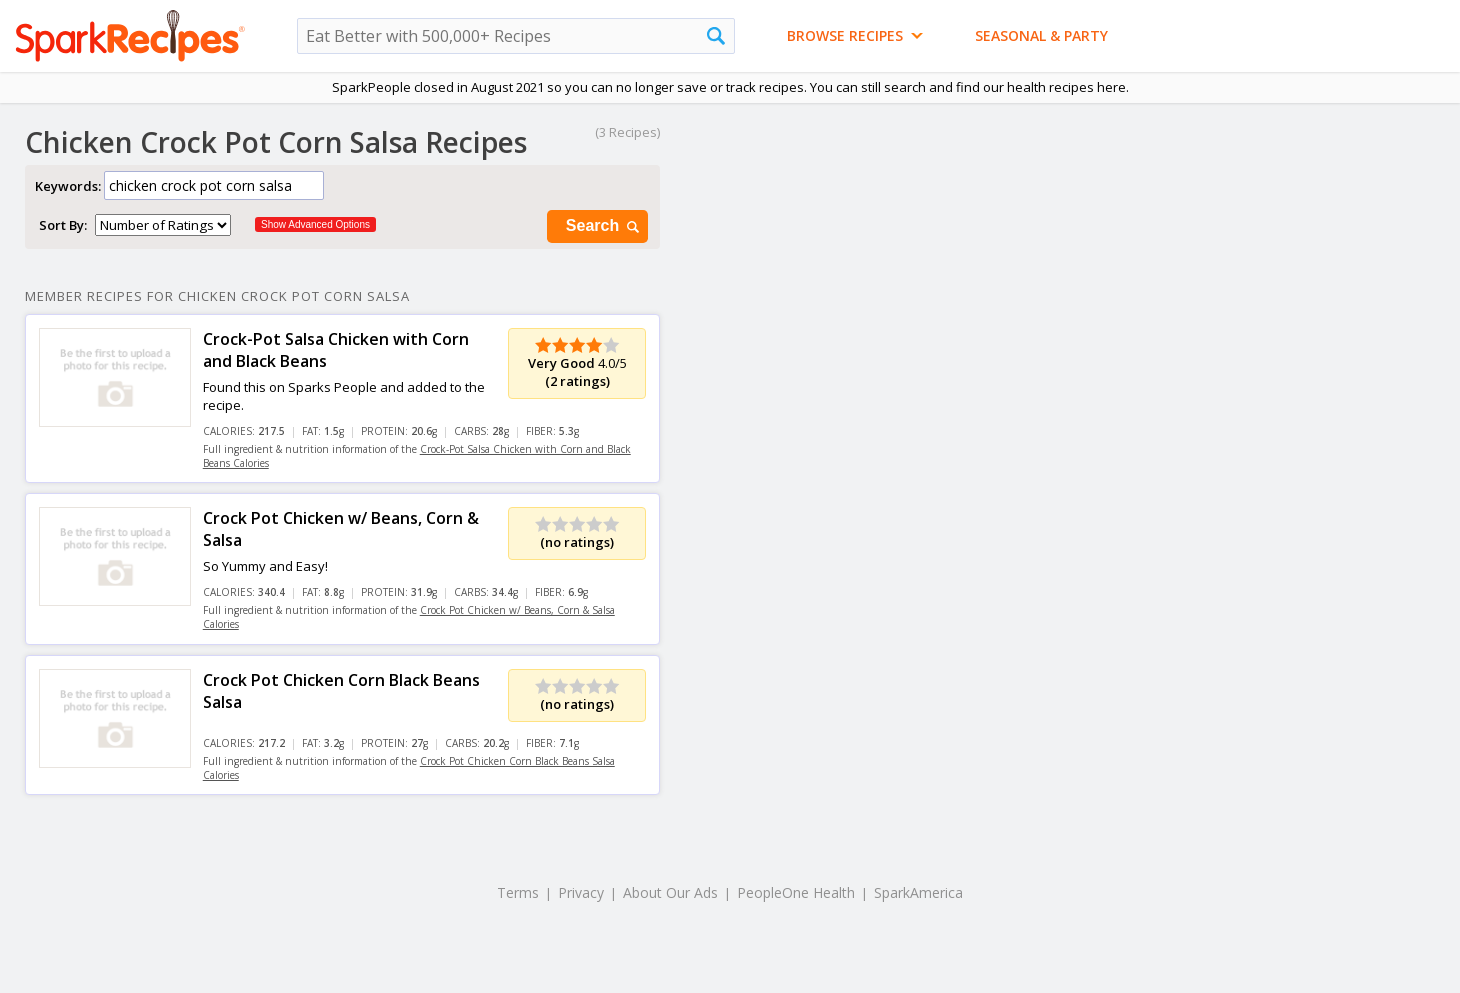  What do you see at coordinates (336, 350) in the screenshot?
I see `Crock-Pot Salsa Chicken with Corn and Black Beans` at bounding box center [336, 350].